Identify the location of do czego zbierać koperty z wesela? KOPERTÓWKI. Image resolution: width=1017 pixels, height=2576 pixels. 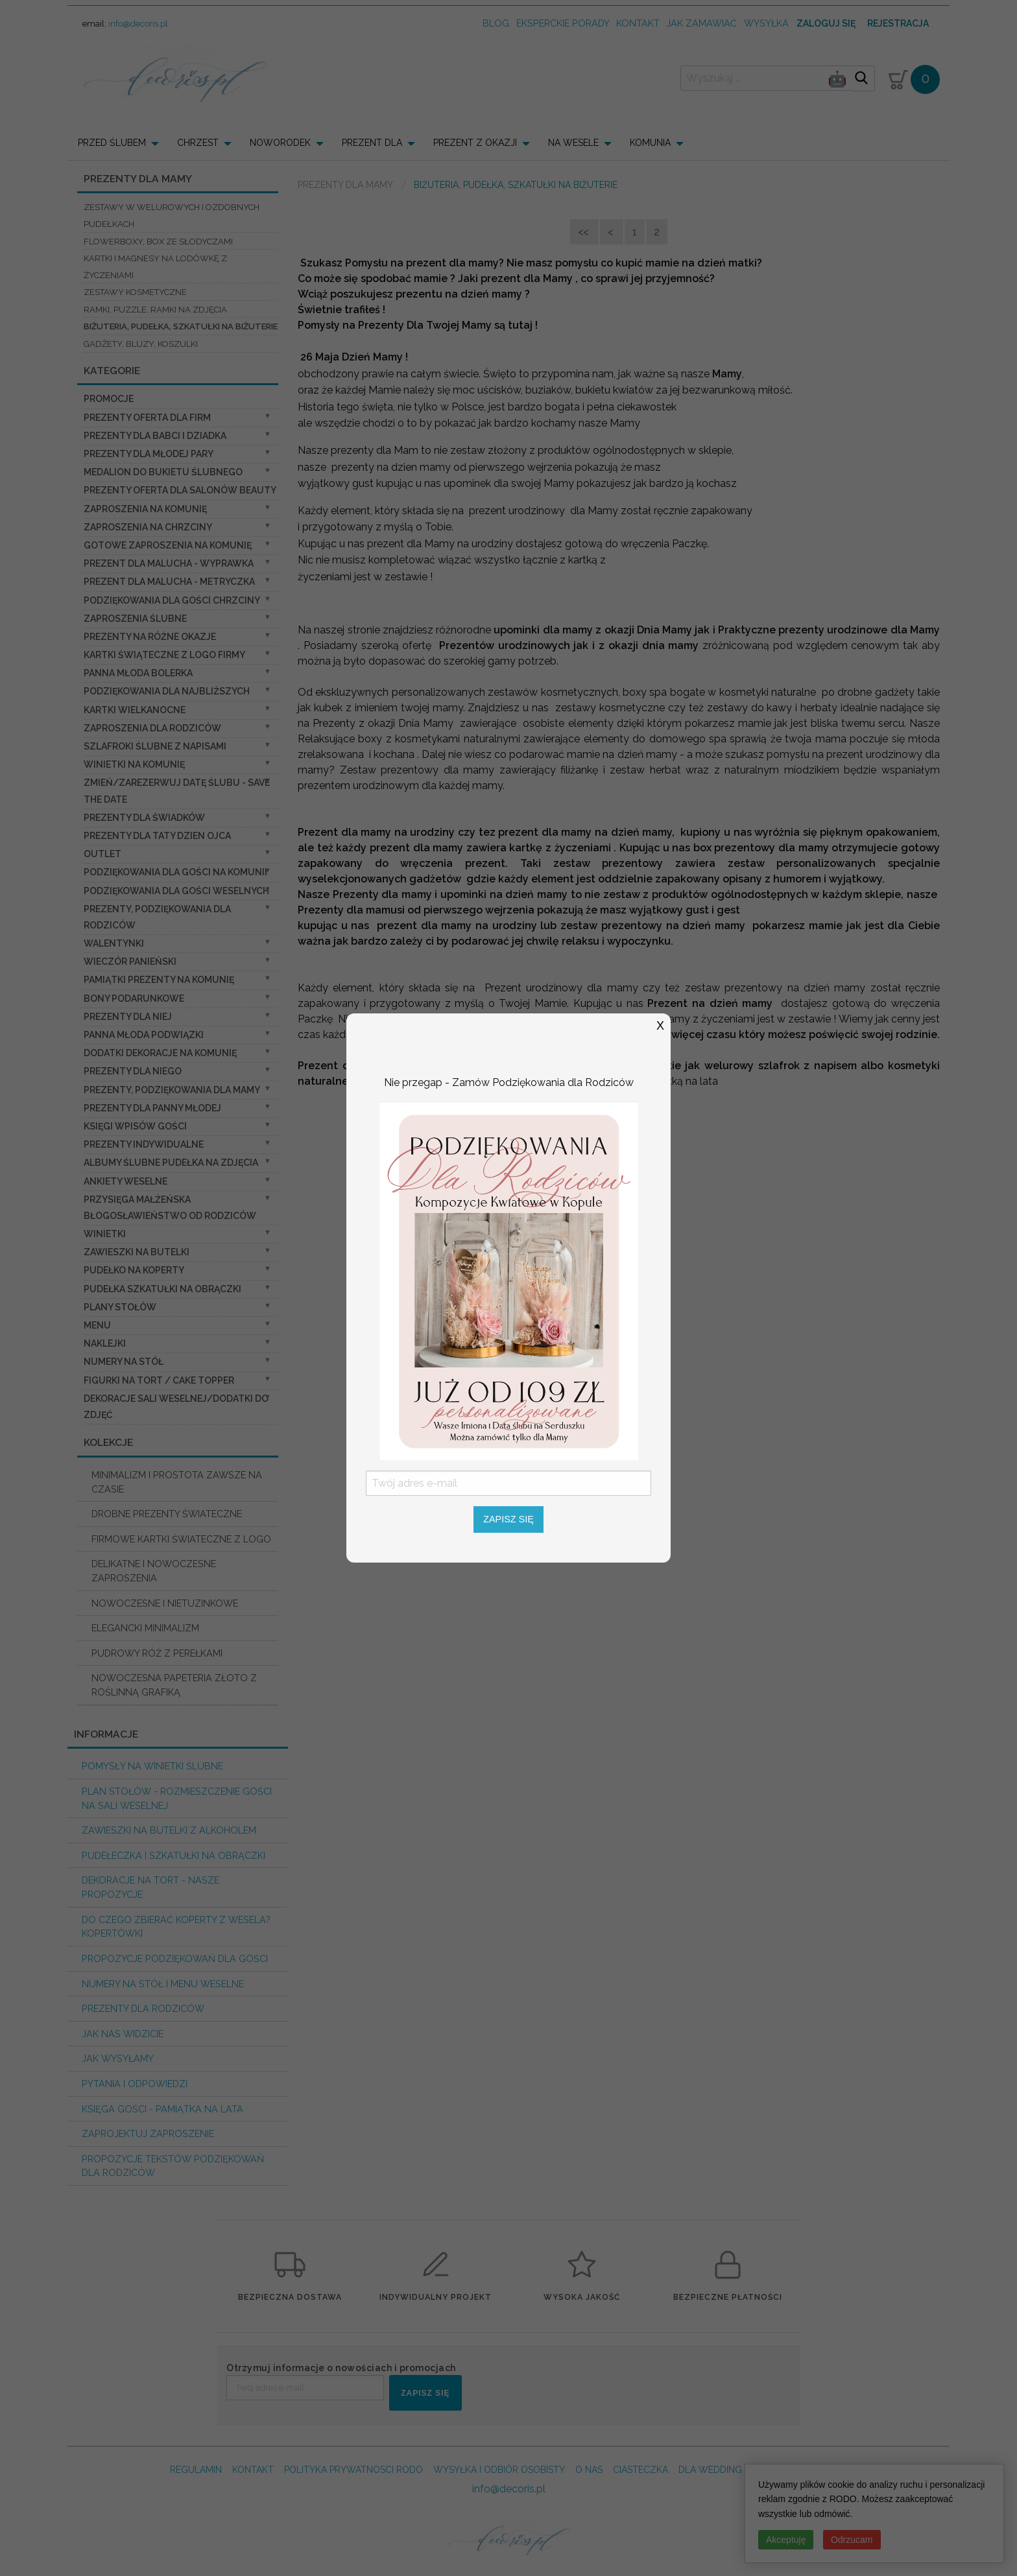
(176, 1926).